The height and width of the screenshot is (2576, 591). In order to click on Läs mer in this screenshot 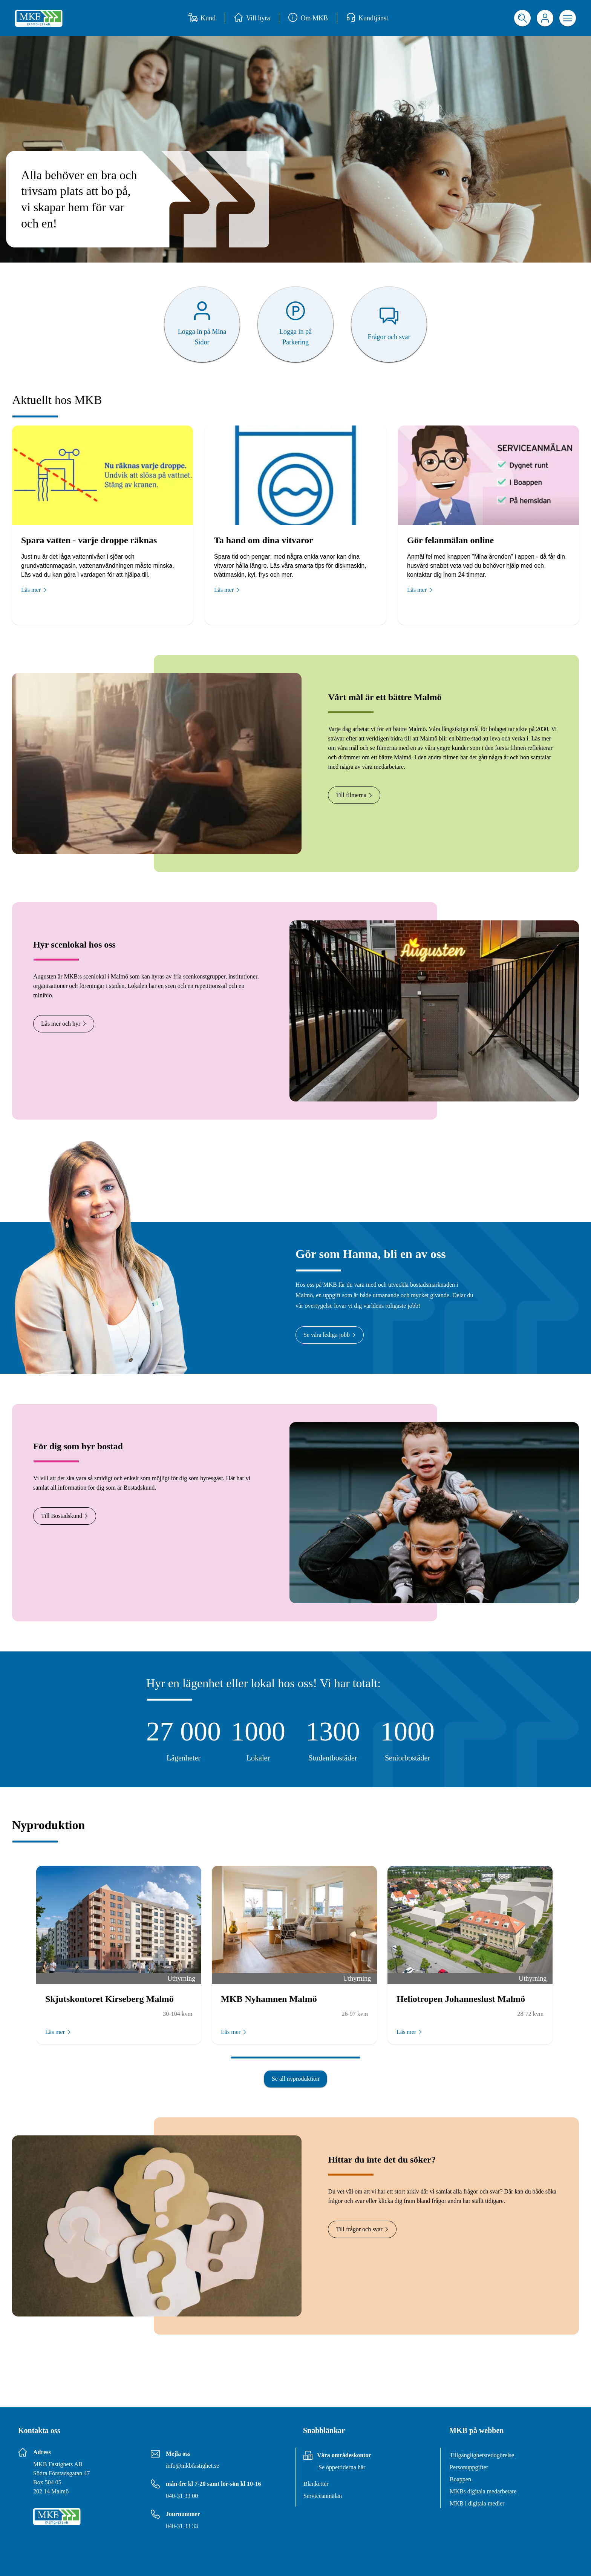, I will do `click(34, 590)`.